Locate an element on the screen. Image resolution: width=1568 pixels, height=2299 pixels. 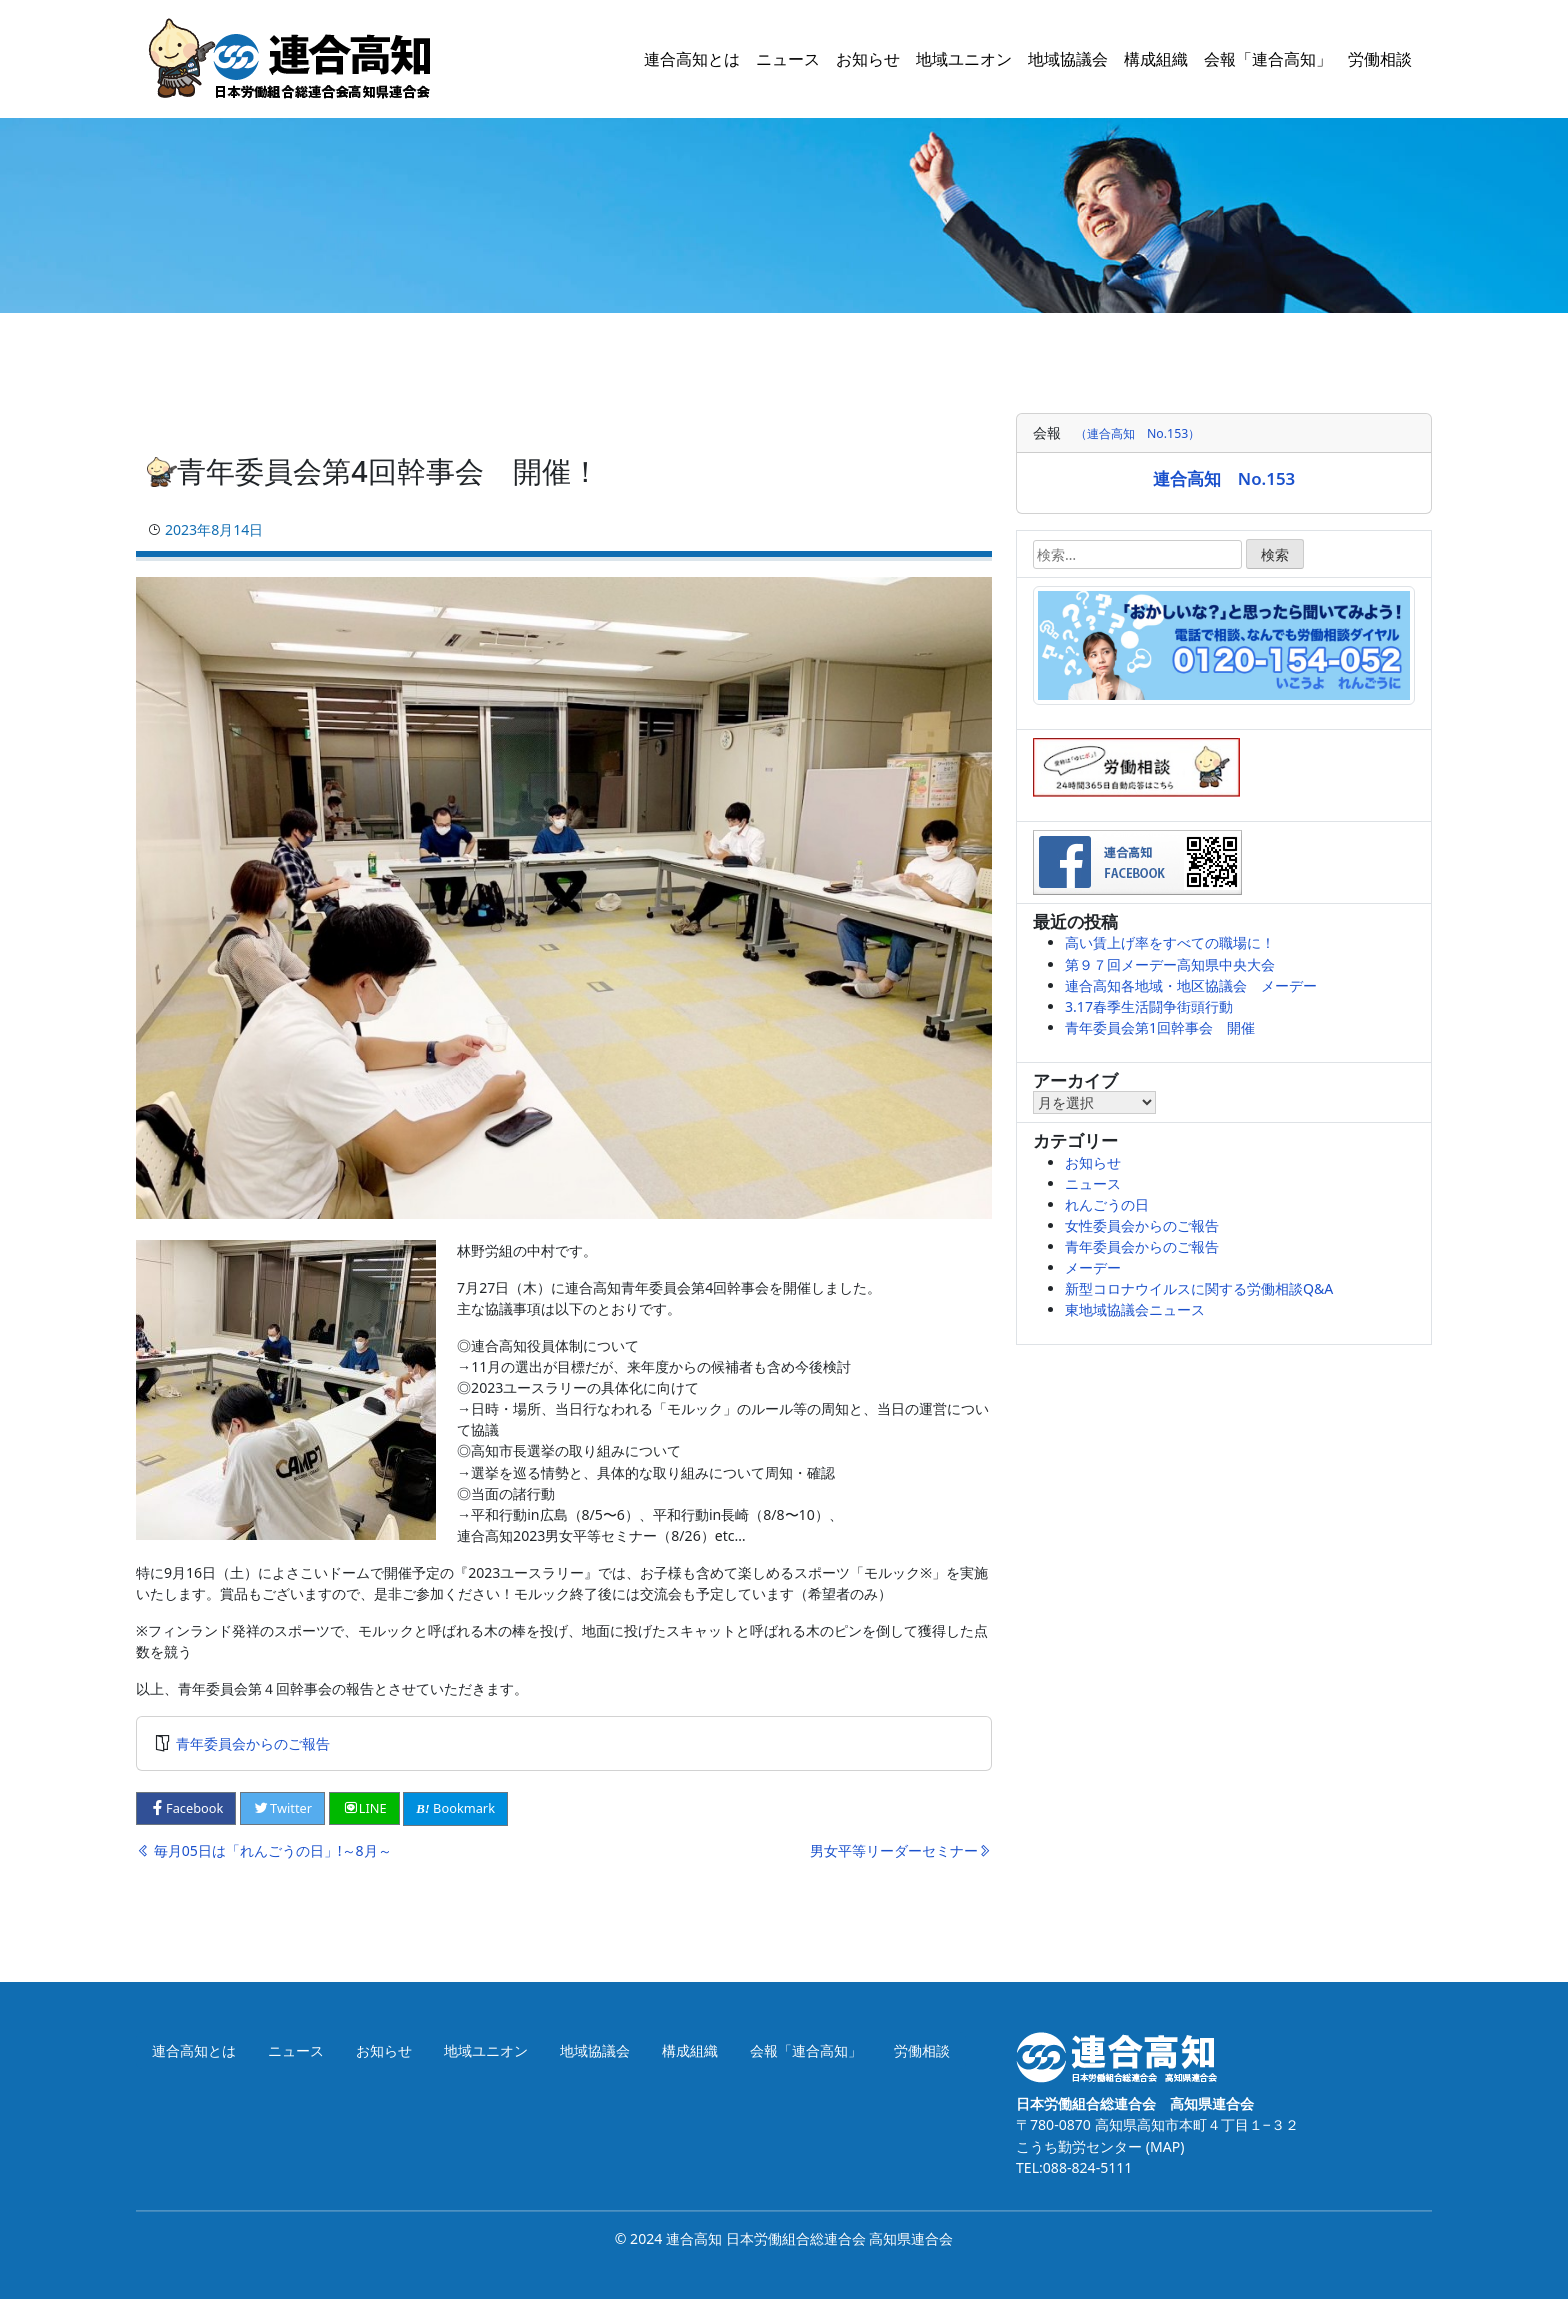
メーデー is located at coordinates (1093, 1267).